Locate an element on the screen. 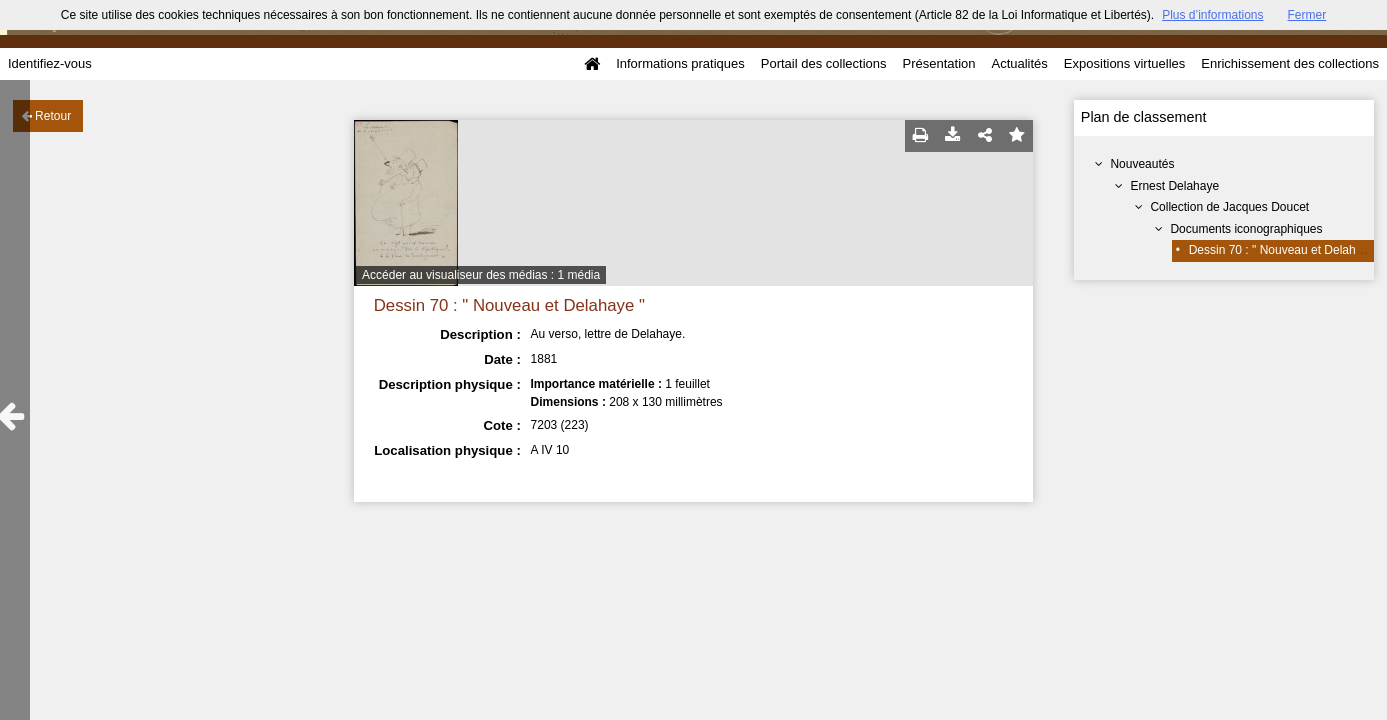 The height and width of the screenshot is (720, 1387). Accéder au visualiseur des médias : 1 média is located at coordinates (481, 275).